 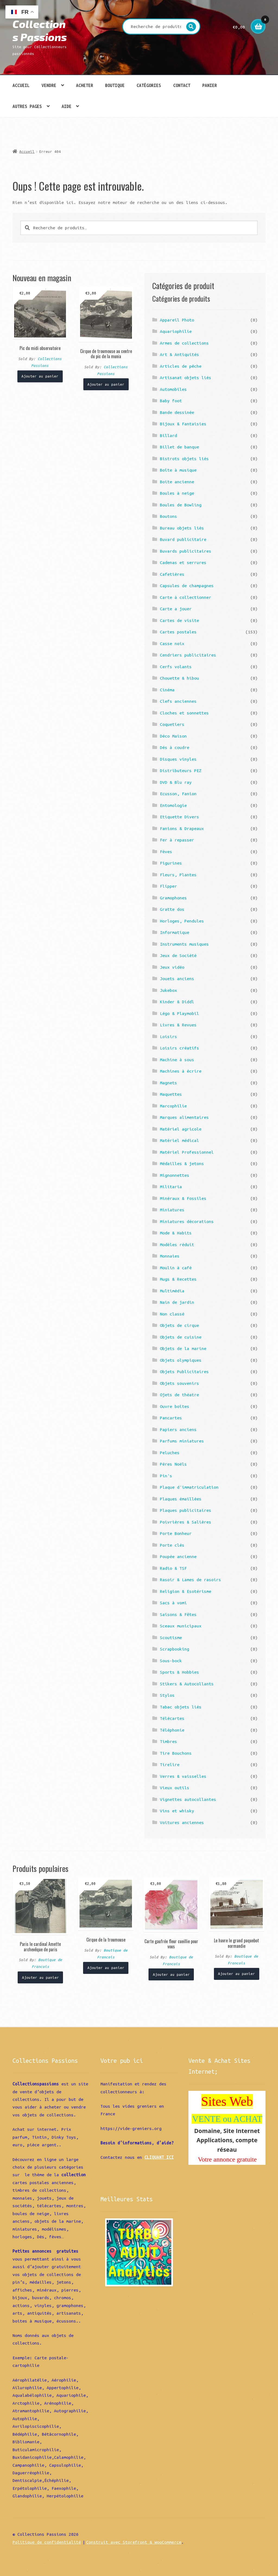 I want to click on Mugs & Recettes, so click(x=178, y=1279).